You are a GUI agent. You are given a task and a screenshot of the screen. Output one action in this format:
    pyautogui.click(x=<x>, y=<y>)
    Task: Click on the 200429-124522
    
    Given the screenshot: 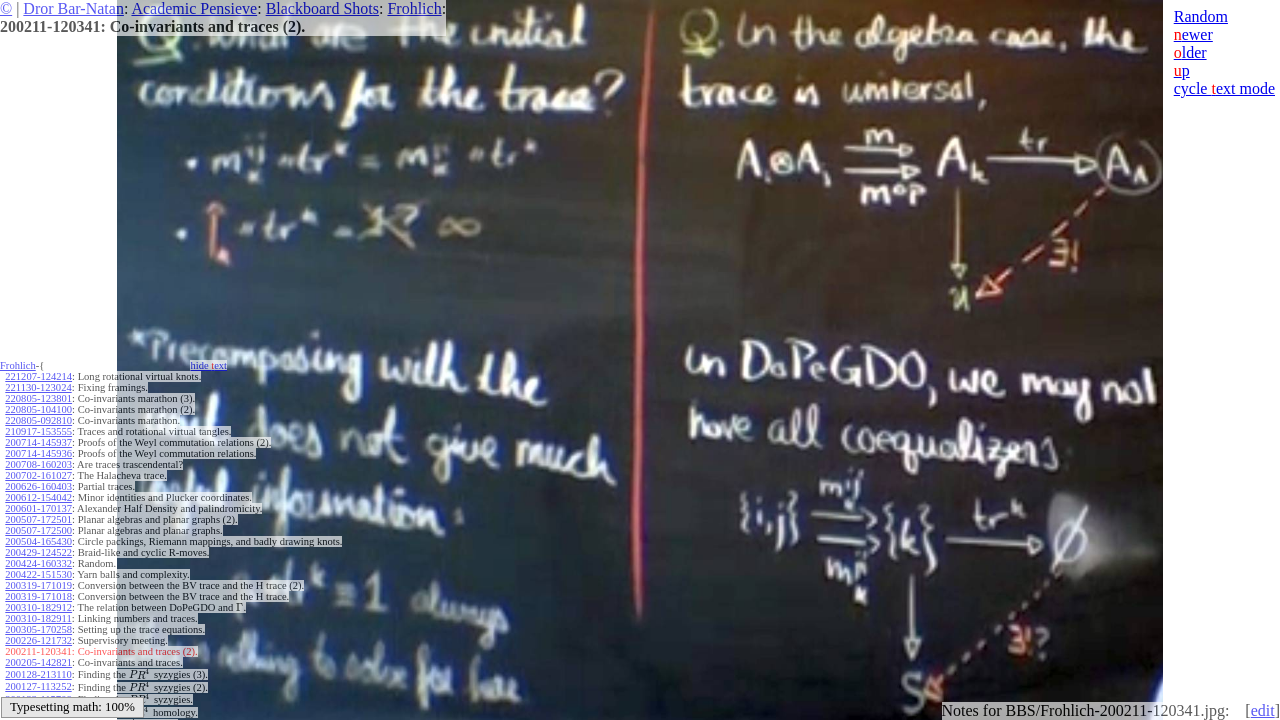 What is the action you would take?
    pyautogui.click(x=38, y=552)
    